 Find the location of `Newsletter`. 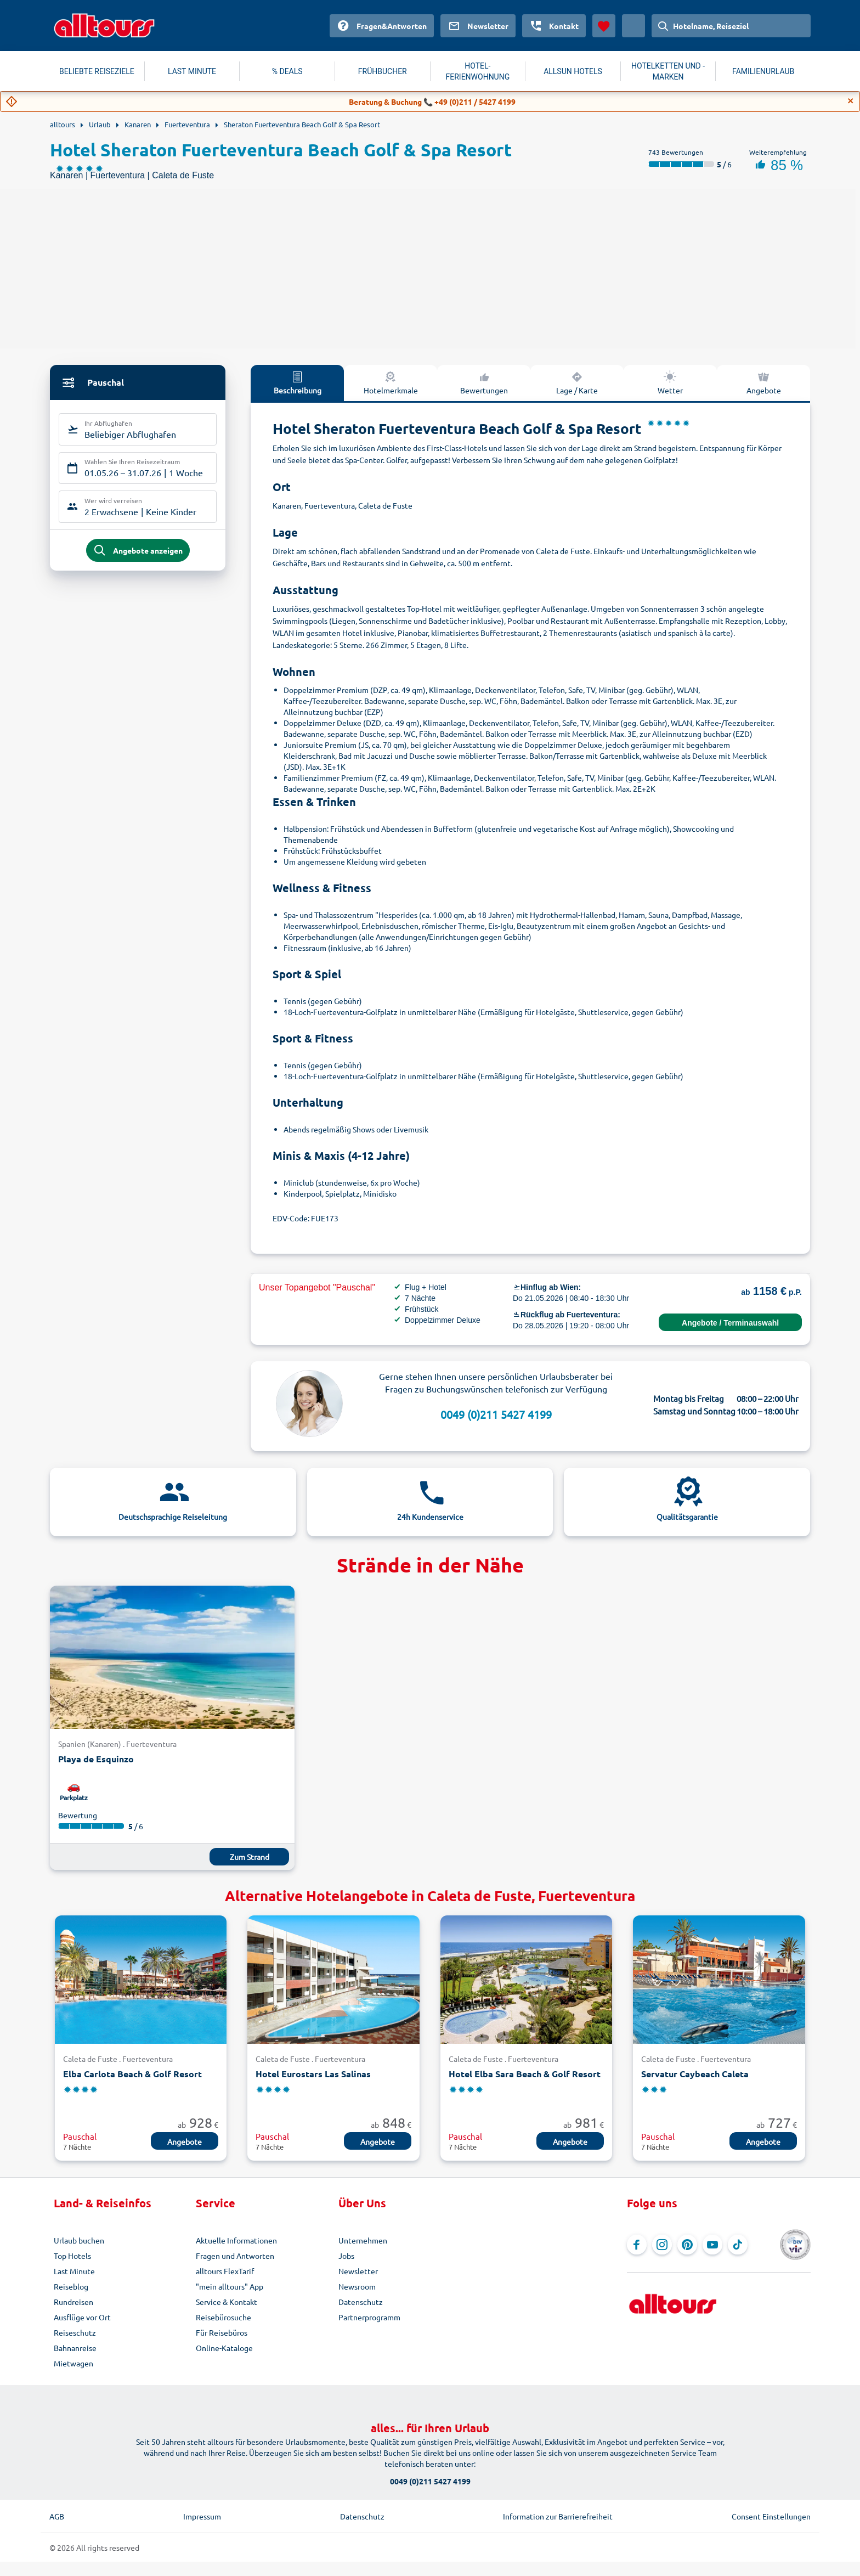

Newsletter is located at coordinates (358, 2271).